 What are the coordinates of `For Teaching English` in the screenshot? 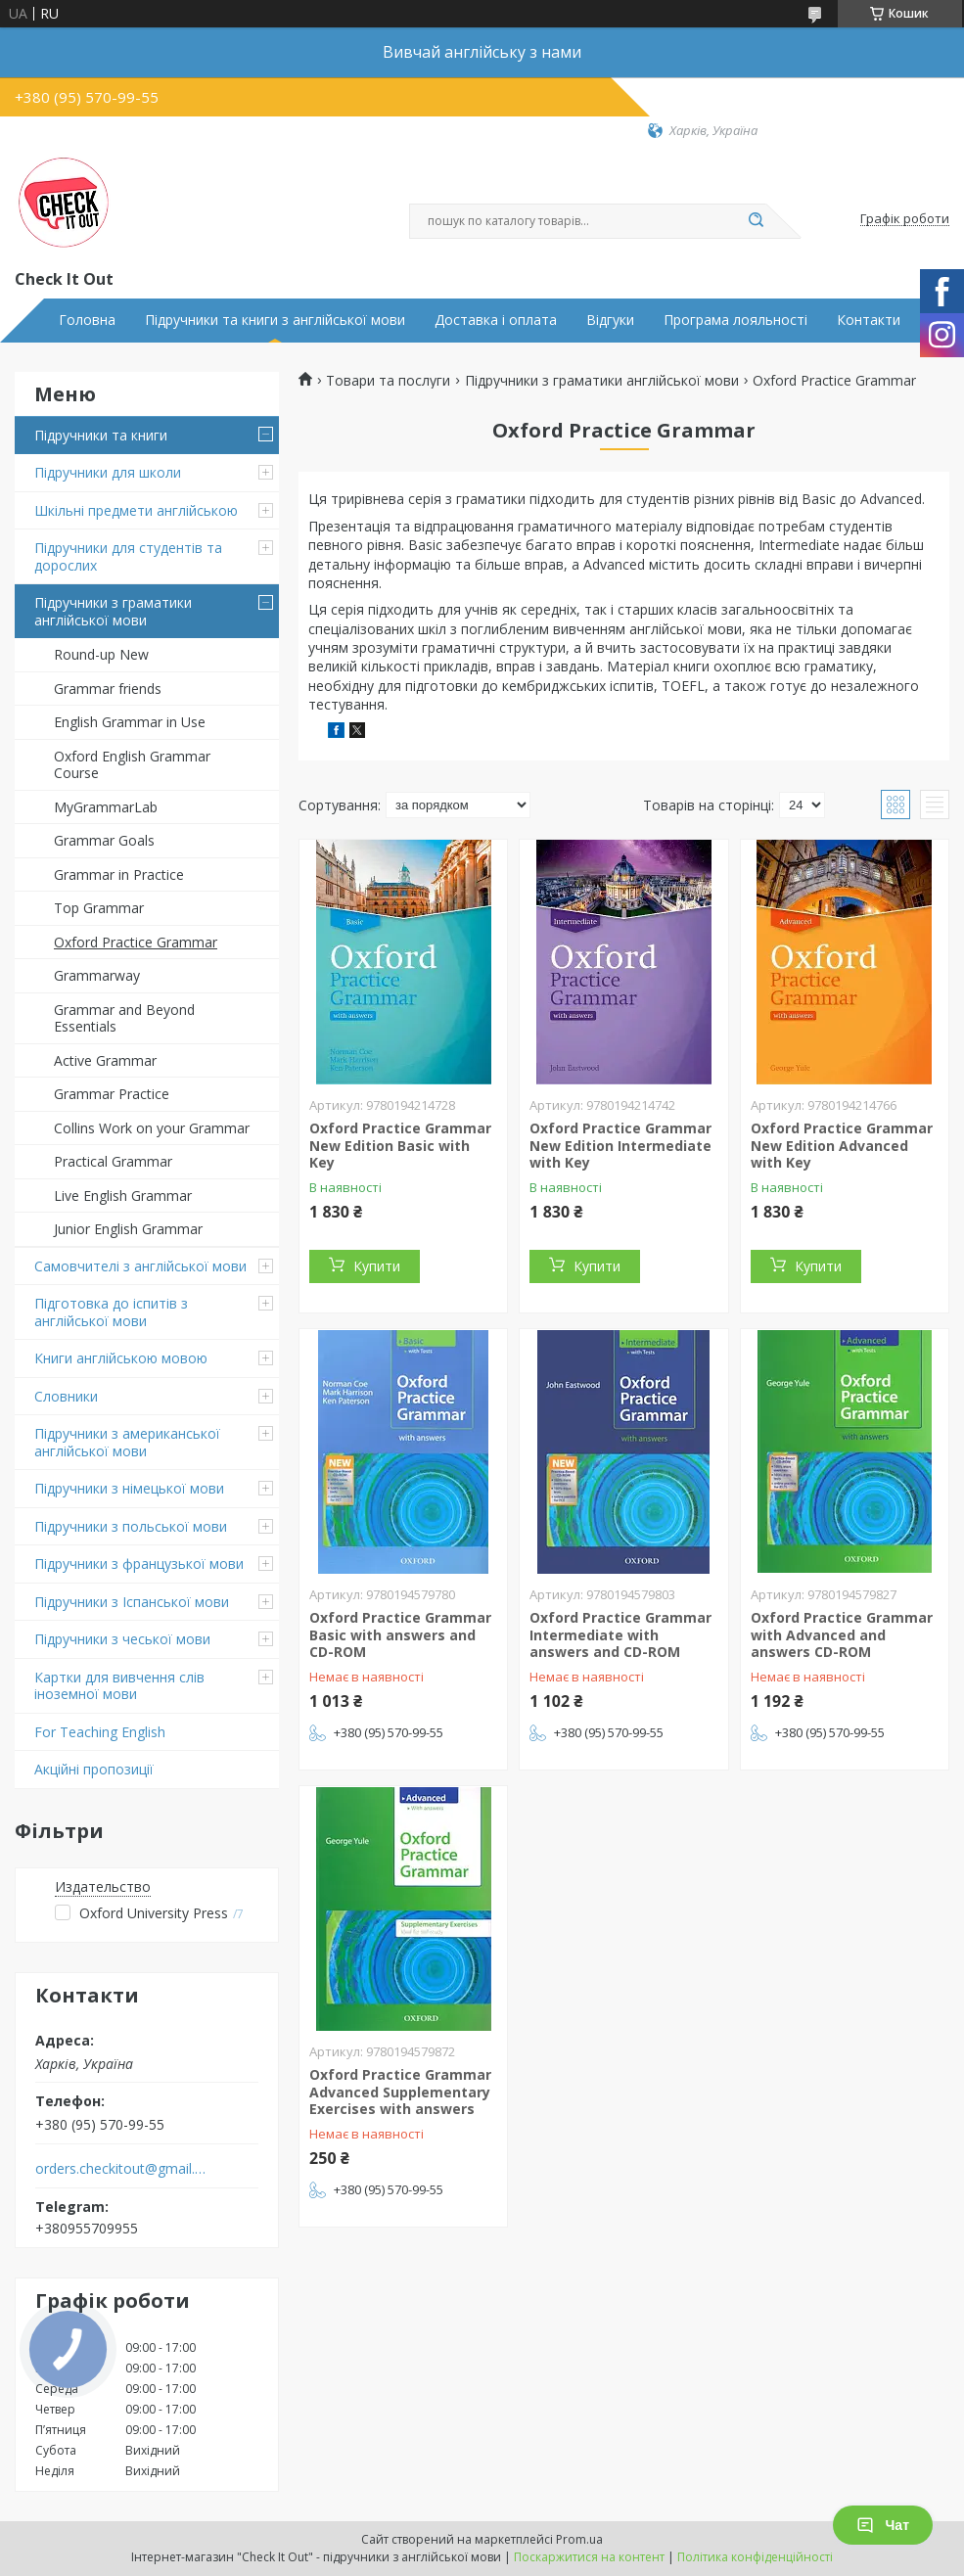 It's located at (99, 1732).